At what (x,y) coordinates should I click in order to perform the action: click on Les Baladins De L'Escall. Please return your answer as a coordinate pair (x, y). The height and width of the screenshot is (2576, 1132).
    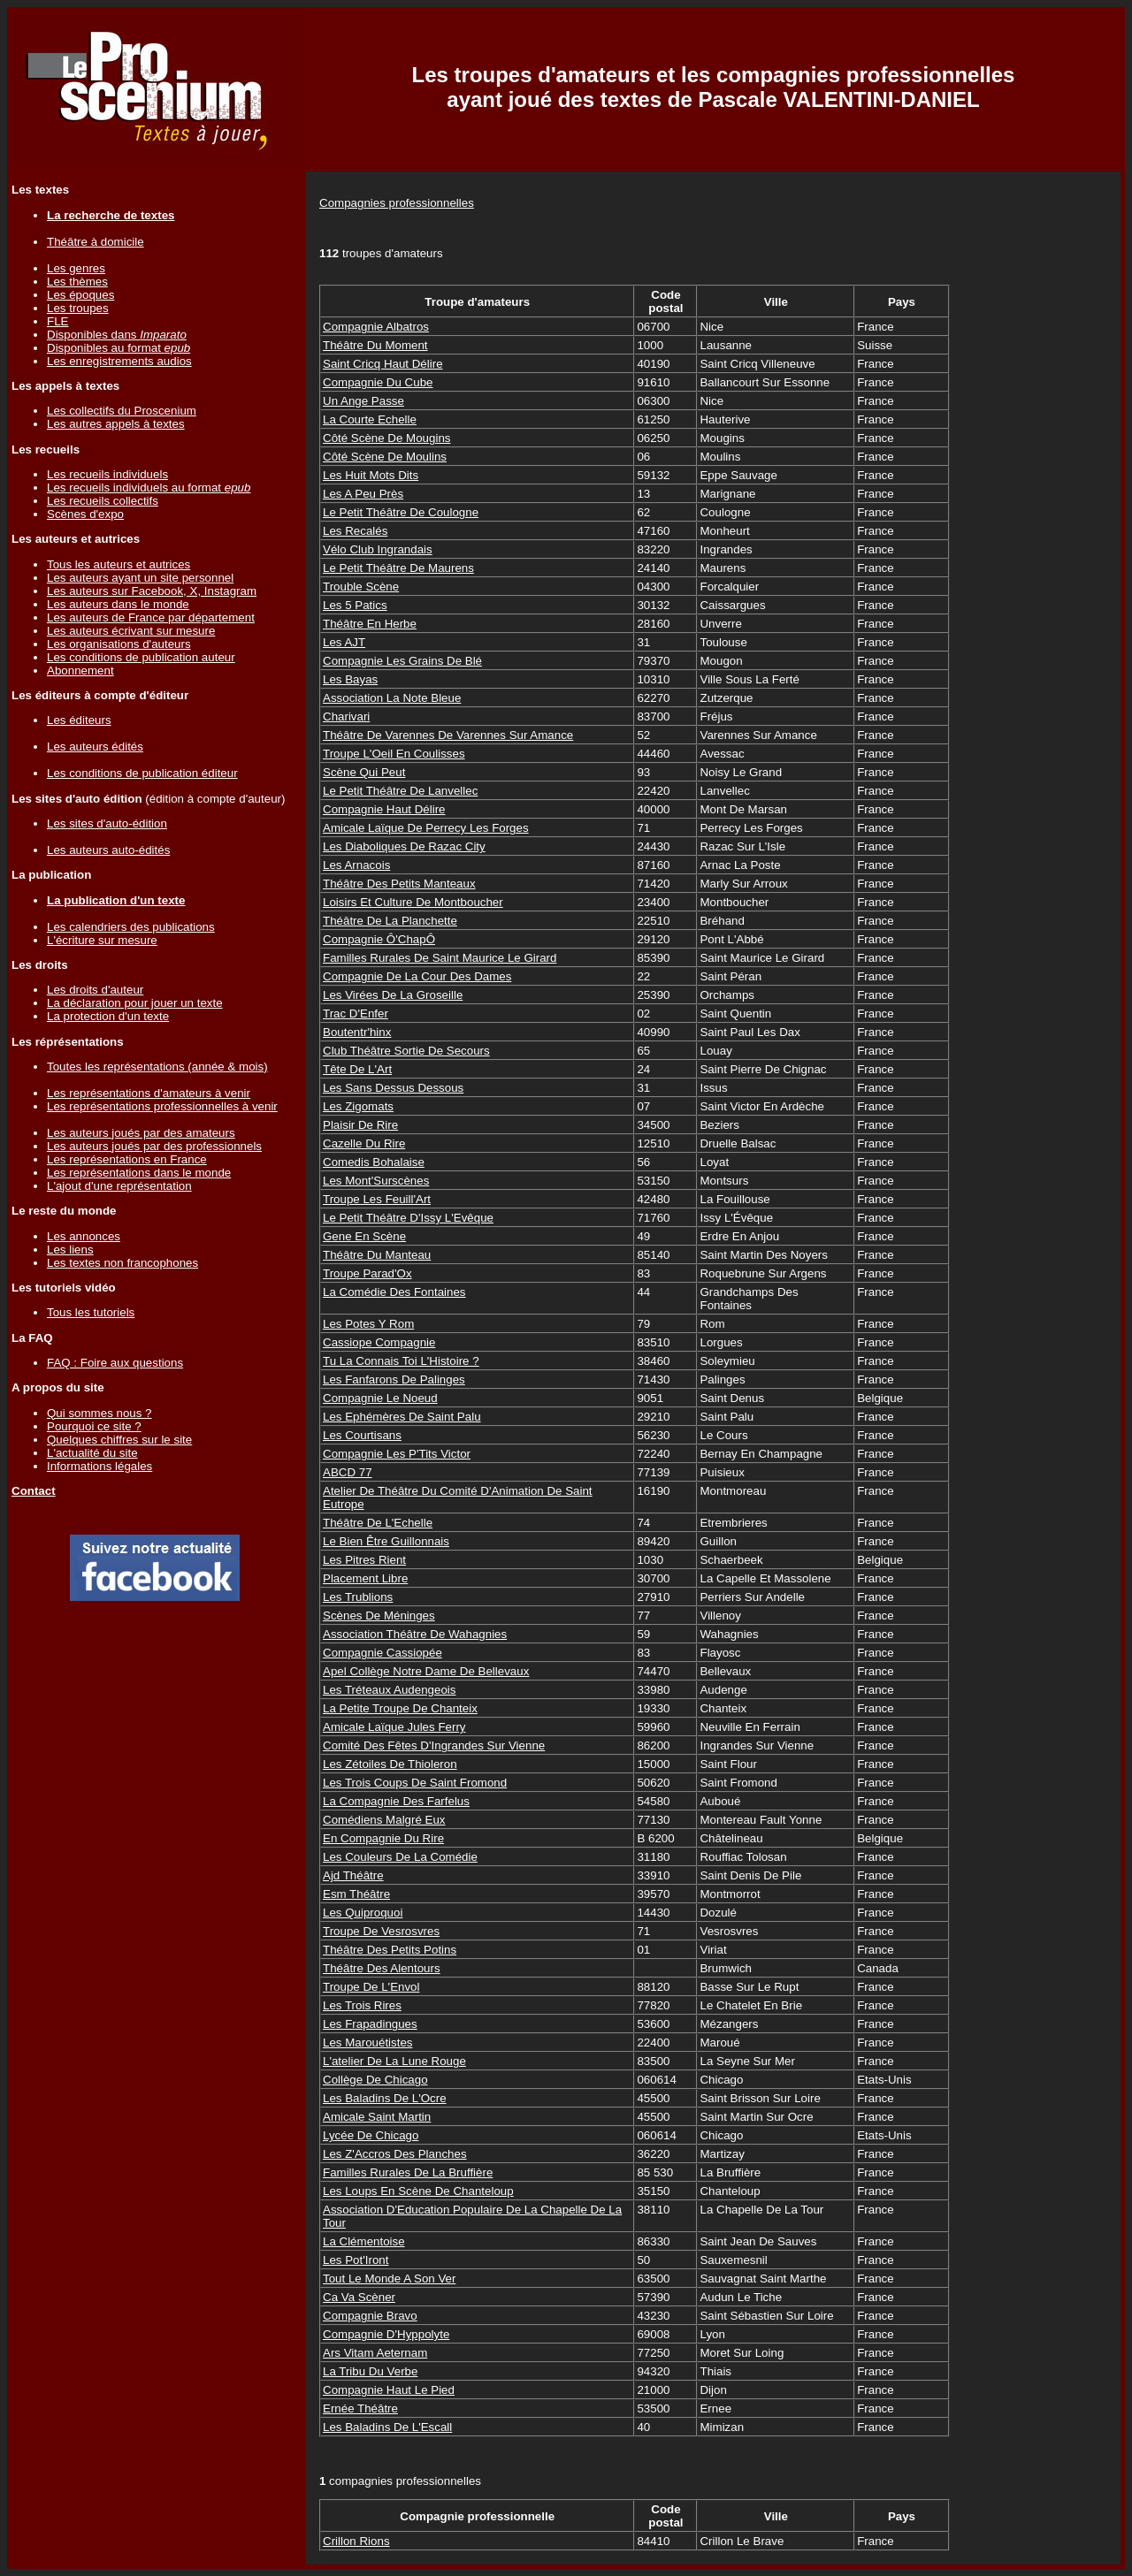
    Looking at the image, I should click on (387, 2427).